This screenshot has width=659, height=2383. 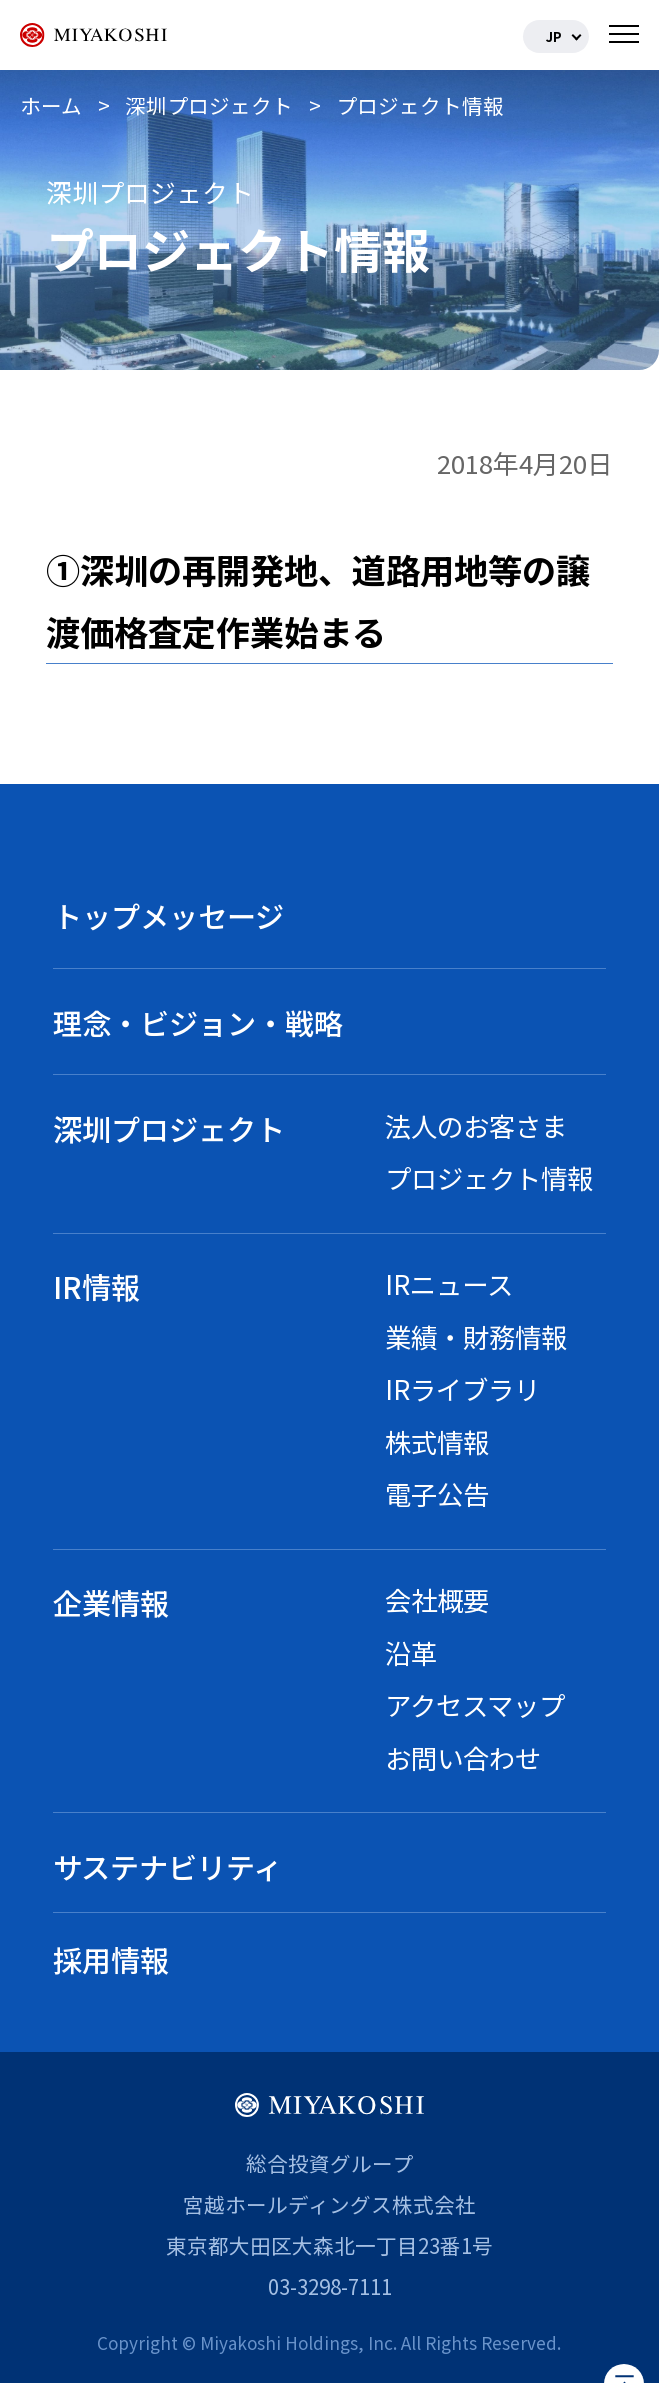 I want to click on 企業情報, so click(x=111, y=1602).